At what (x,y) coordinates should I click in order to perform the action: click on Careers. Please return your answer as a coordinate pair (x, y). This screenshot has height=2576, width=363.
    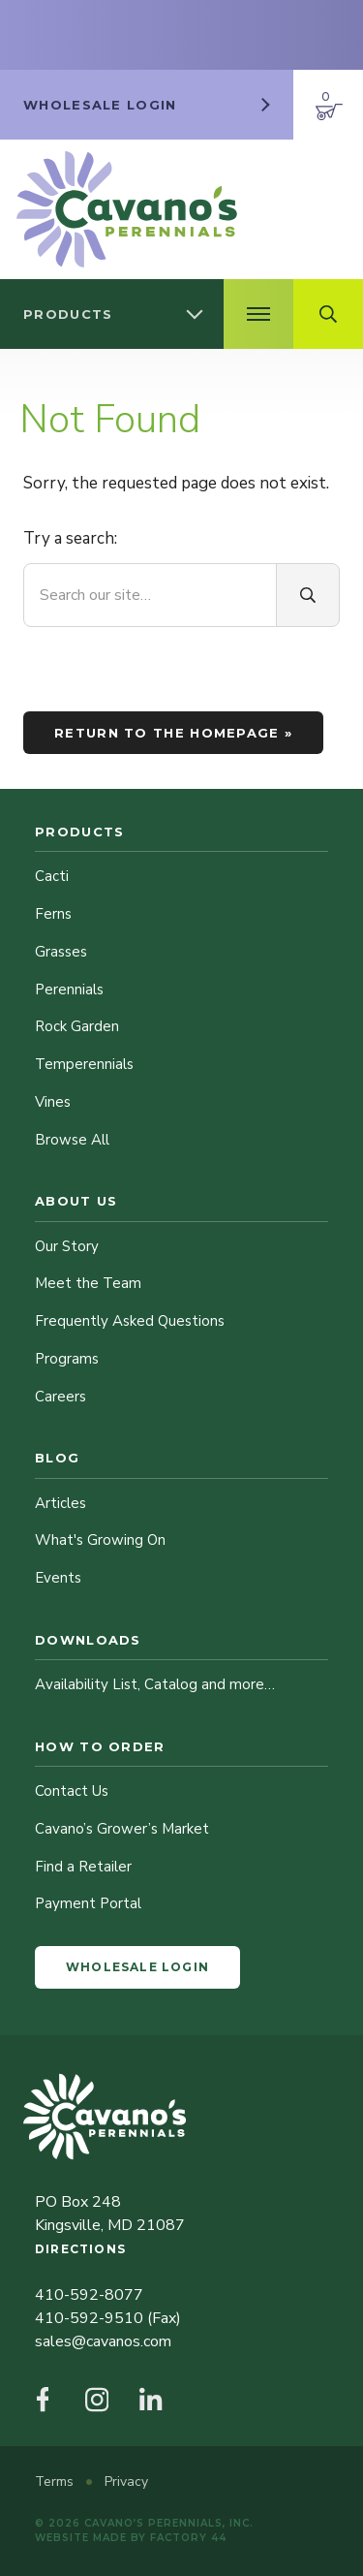
    Looking at the image, I should click on (60, 1396).